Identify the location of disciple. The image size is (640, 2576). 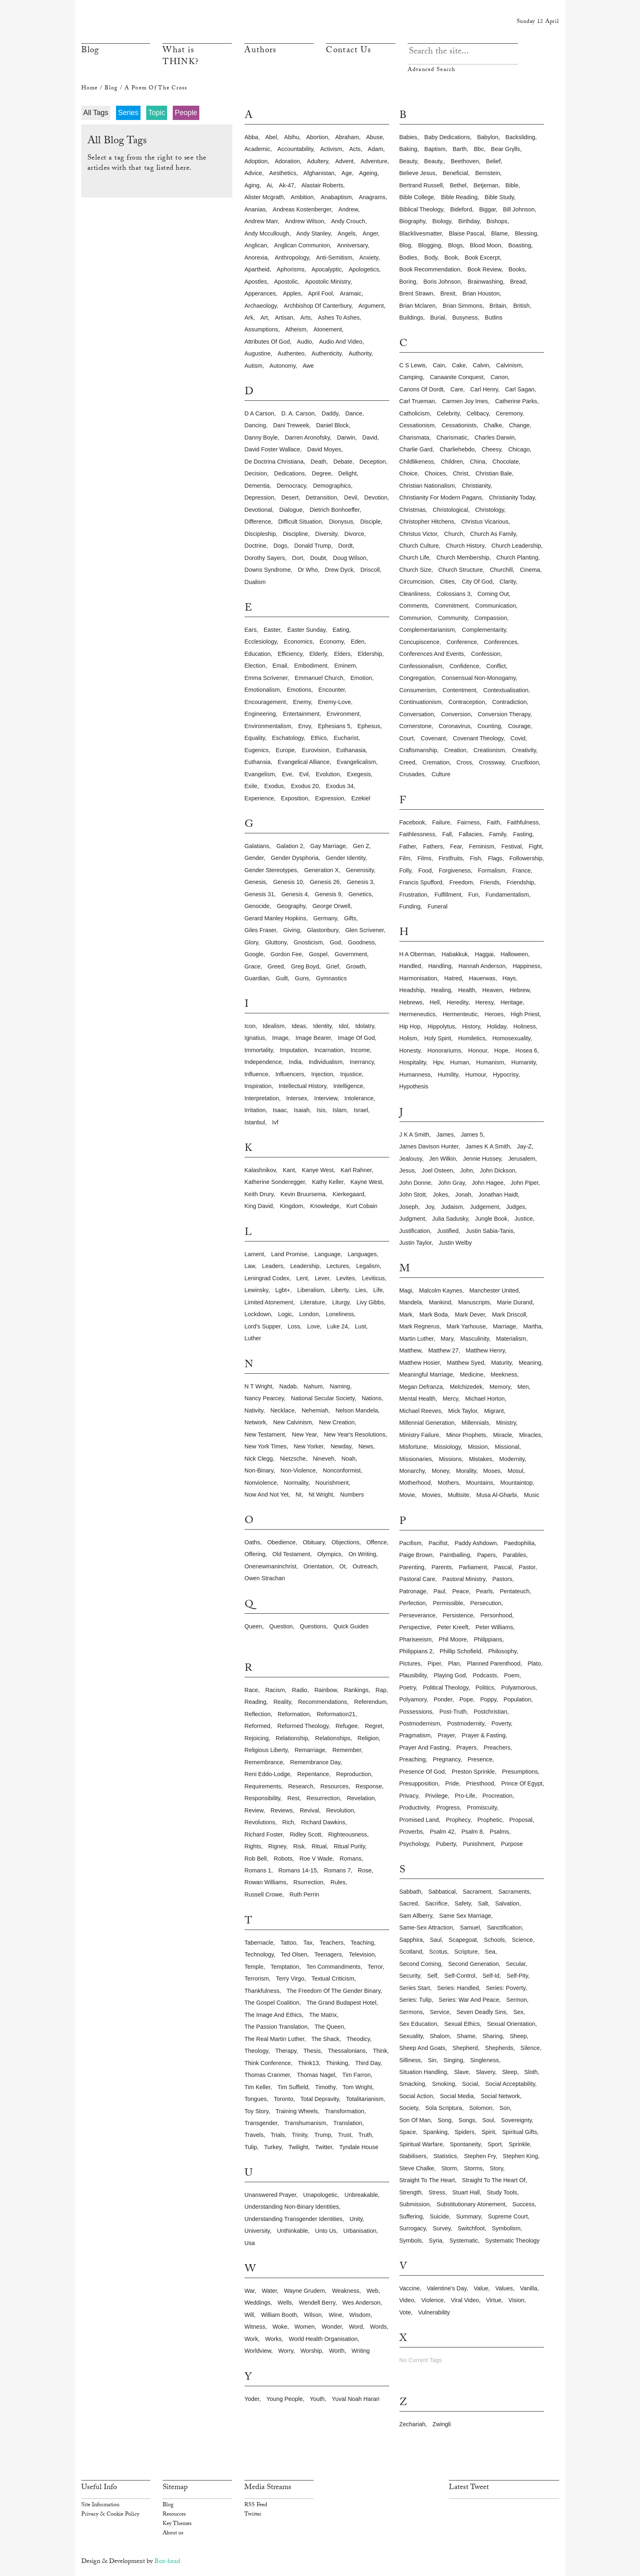
(370, 521).